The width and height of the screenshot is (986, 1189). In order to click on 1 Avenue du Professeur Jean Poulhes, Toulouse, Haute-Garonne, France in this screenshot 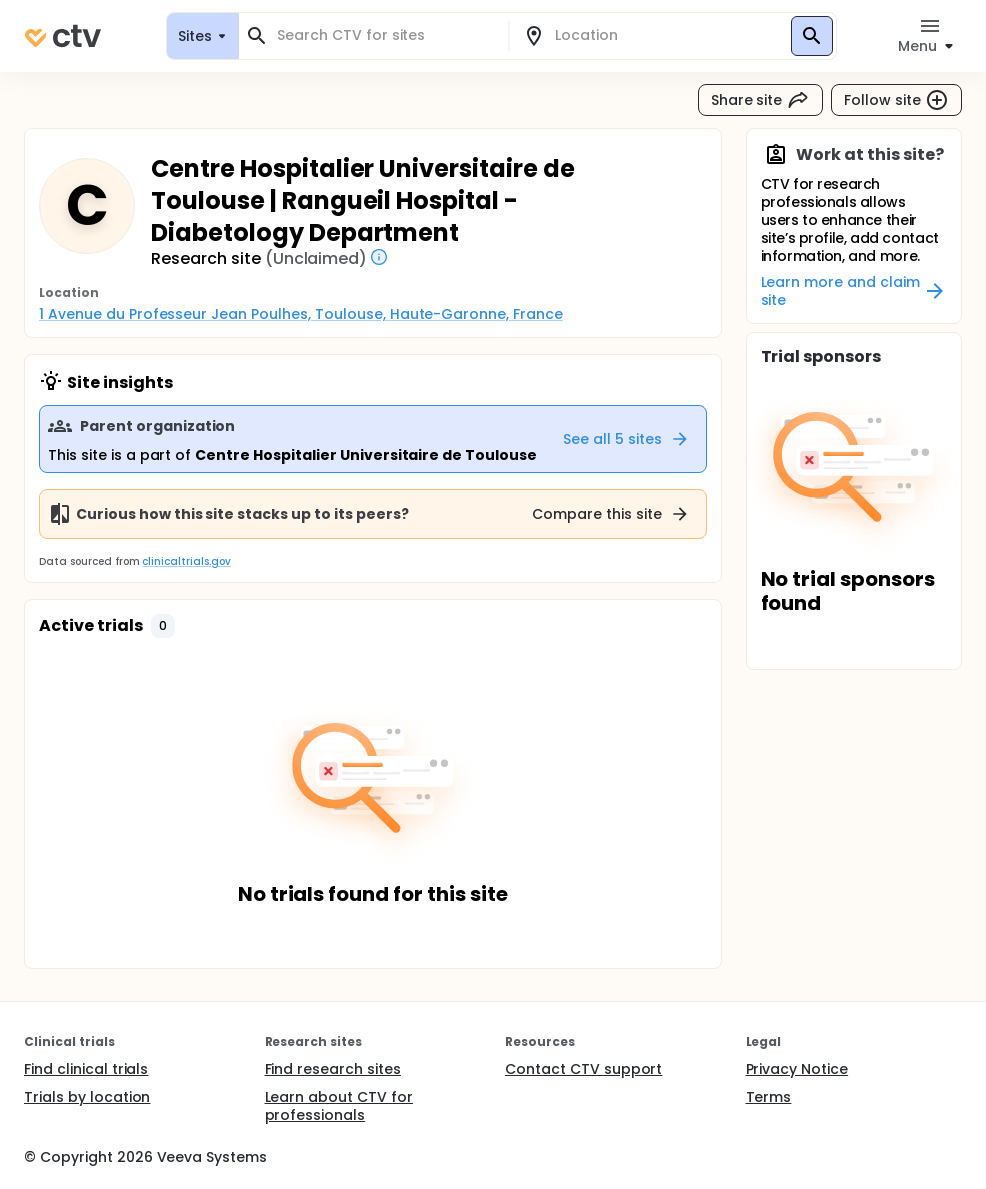, I will do `click(301, 314)`.